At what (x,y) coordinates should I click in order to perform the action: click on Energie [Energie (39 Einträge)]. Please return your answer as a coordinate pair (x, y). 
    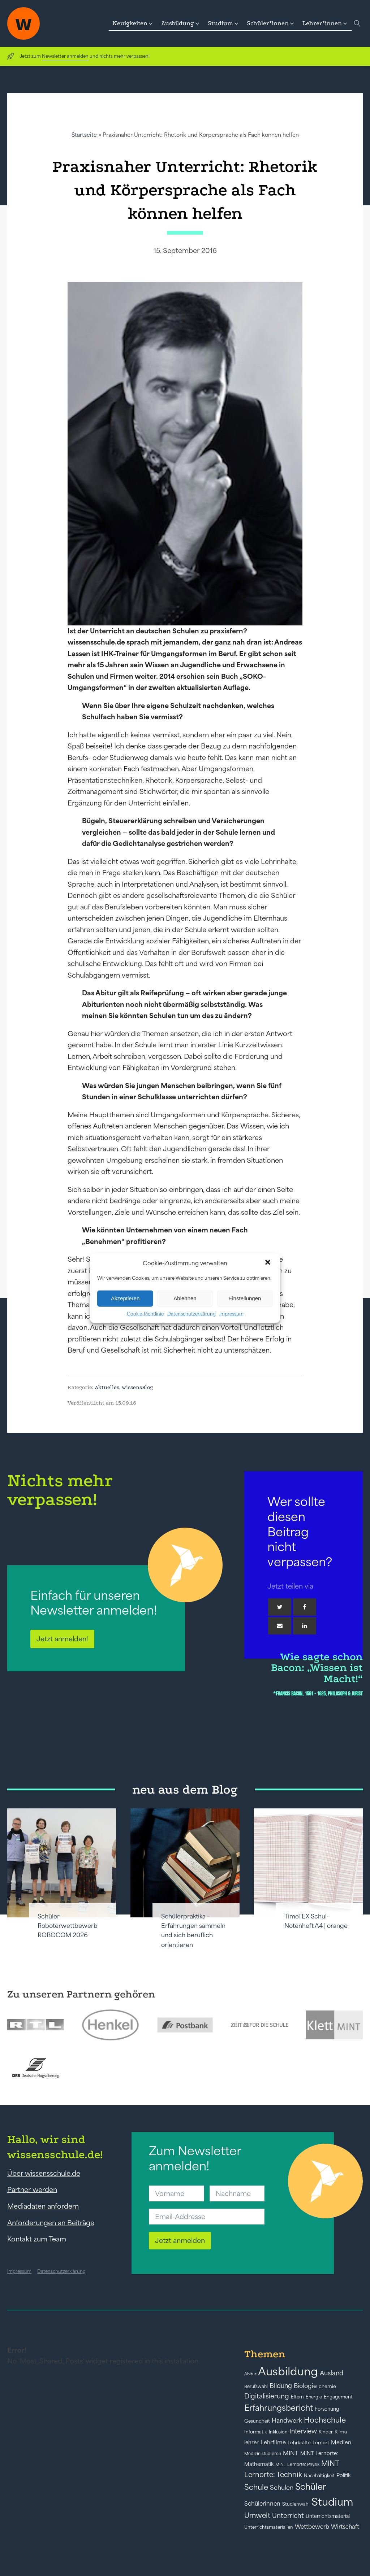
    Looking at the image, I should click on (314, 2397).